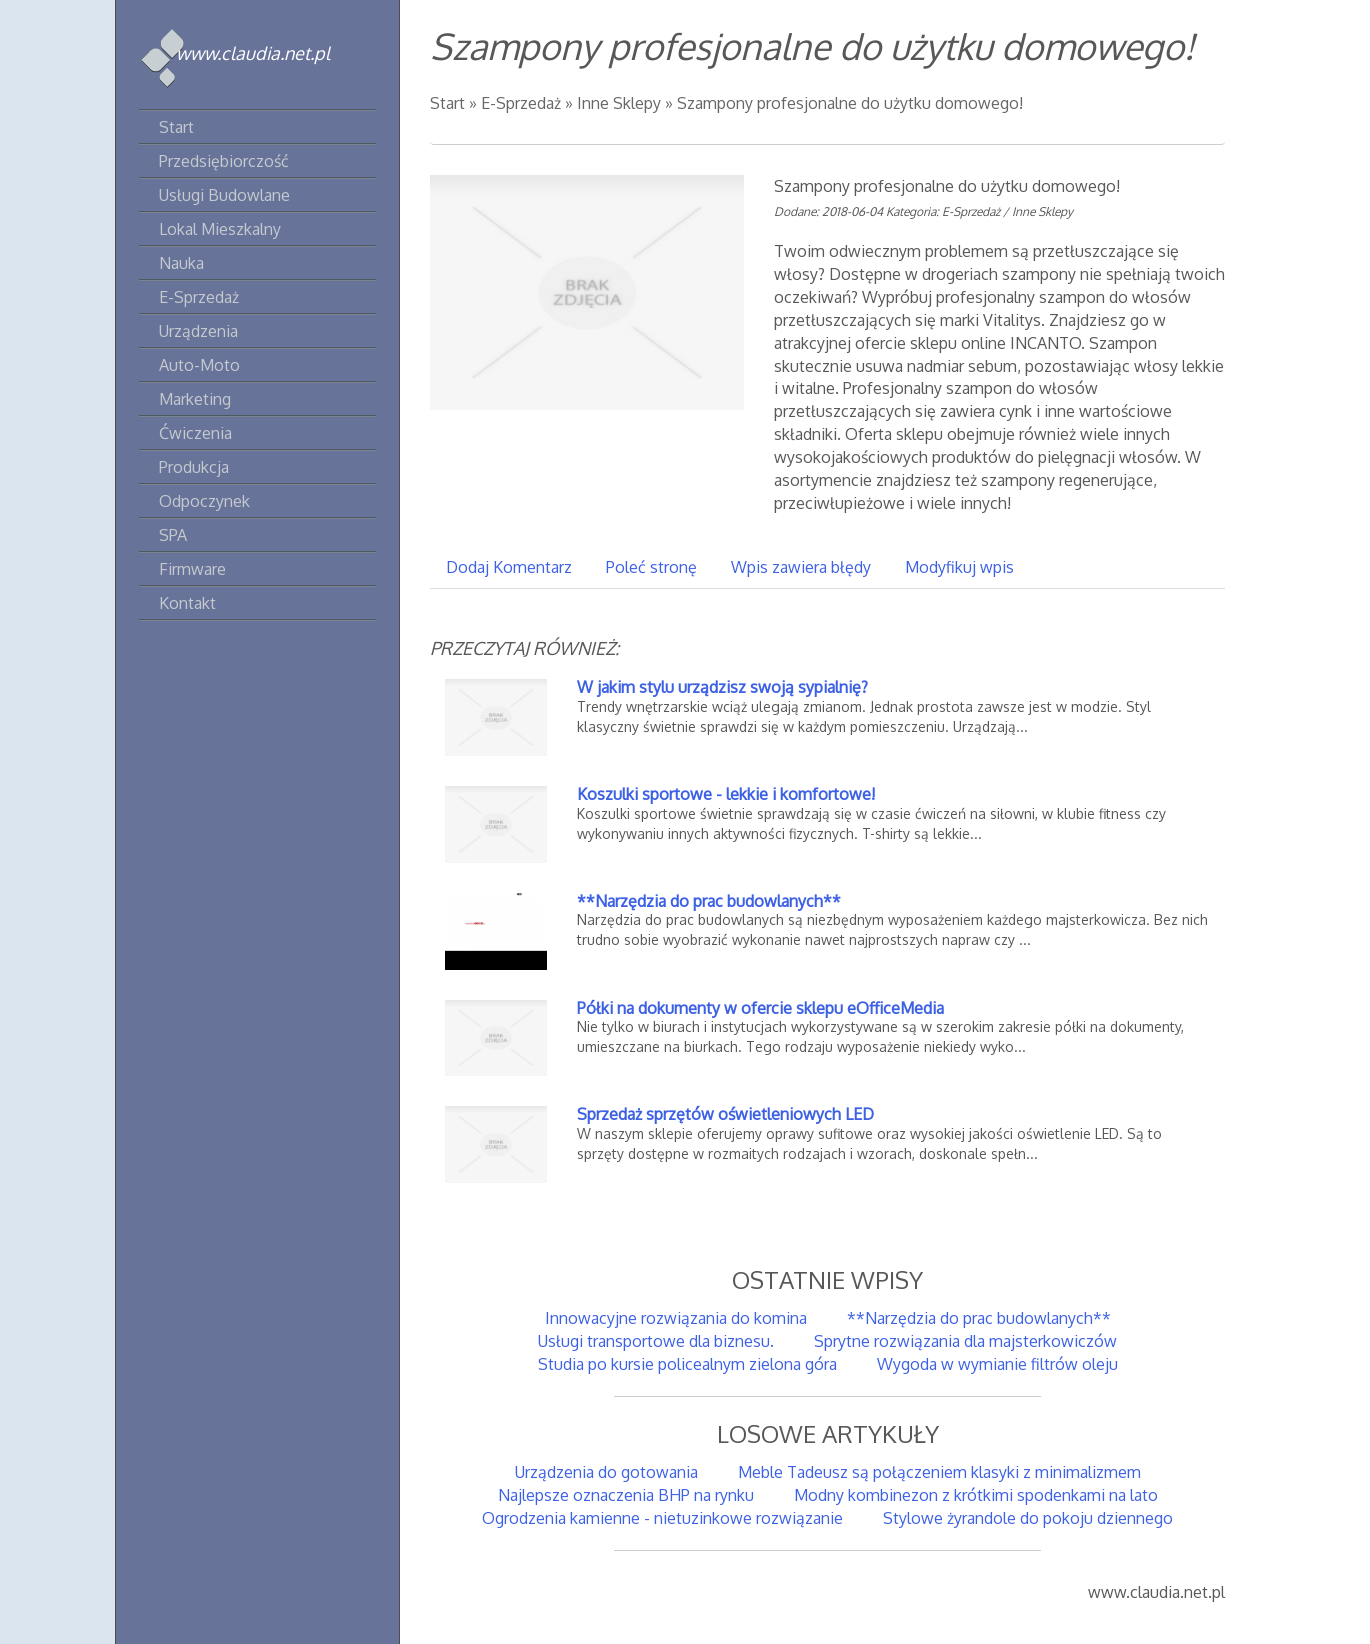 The width and height of the screenshot is (1370, 1644). Describe the element at coordinates (1028, 1518) in the screenshot. I see `Stylowe żyrandole do pokoju dziennego` at that location.